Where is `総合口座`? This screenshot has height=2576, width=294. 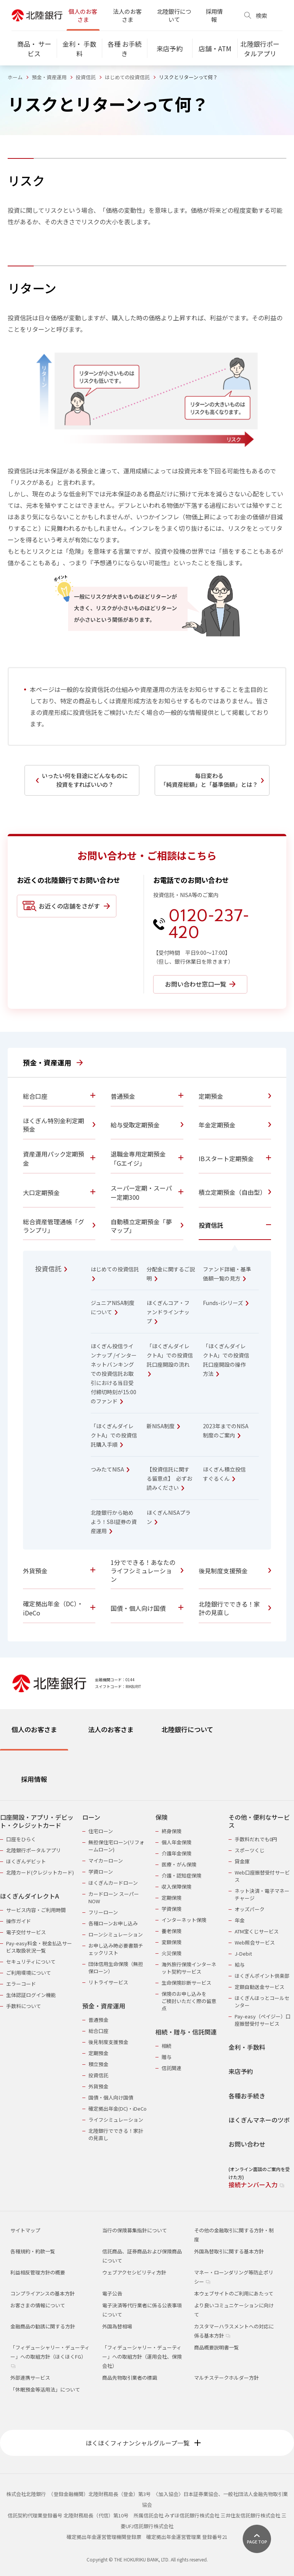 総合口座 is located at coordinates (98, 2030).